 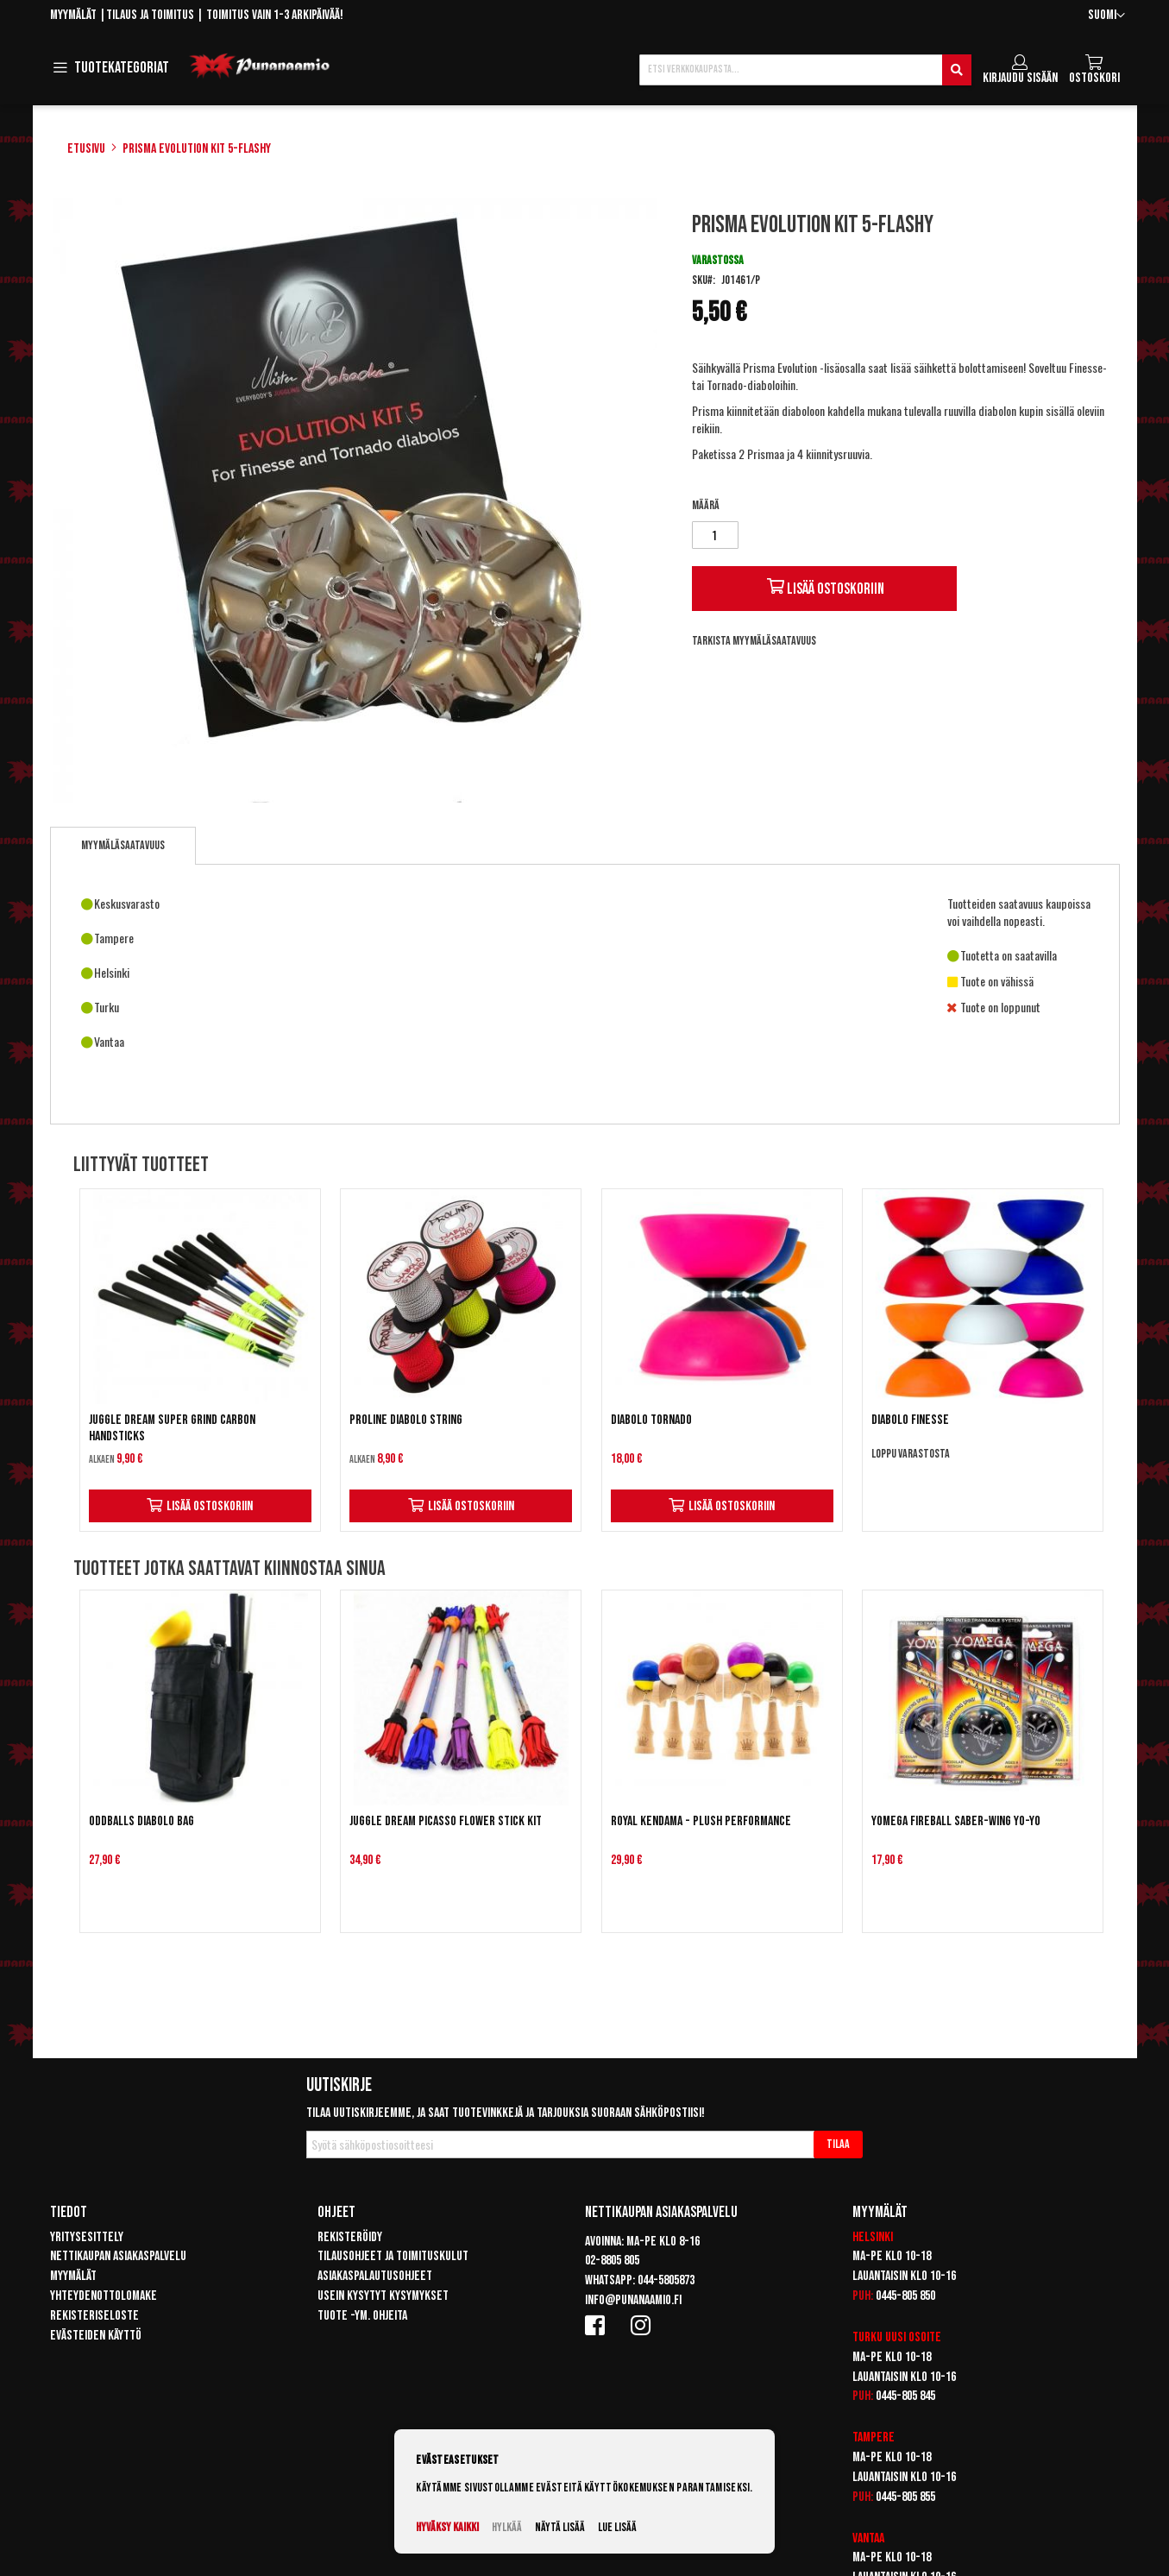 What do you see at coordinates (150, 15) in the screenshot?
I see `Tilaus ja toimitus` at bounding box center [150, 15].